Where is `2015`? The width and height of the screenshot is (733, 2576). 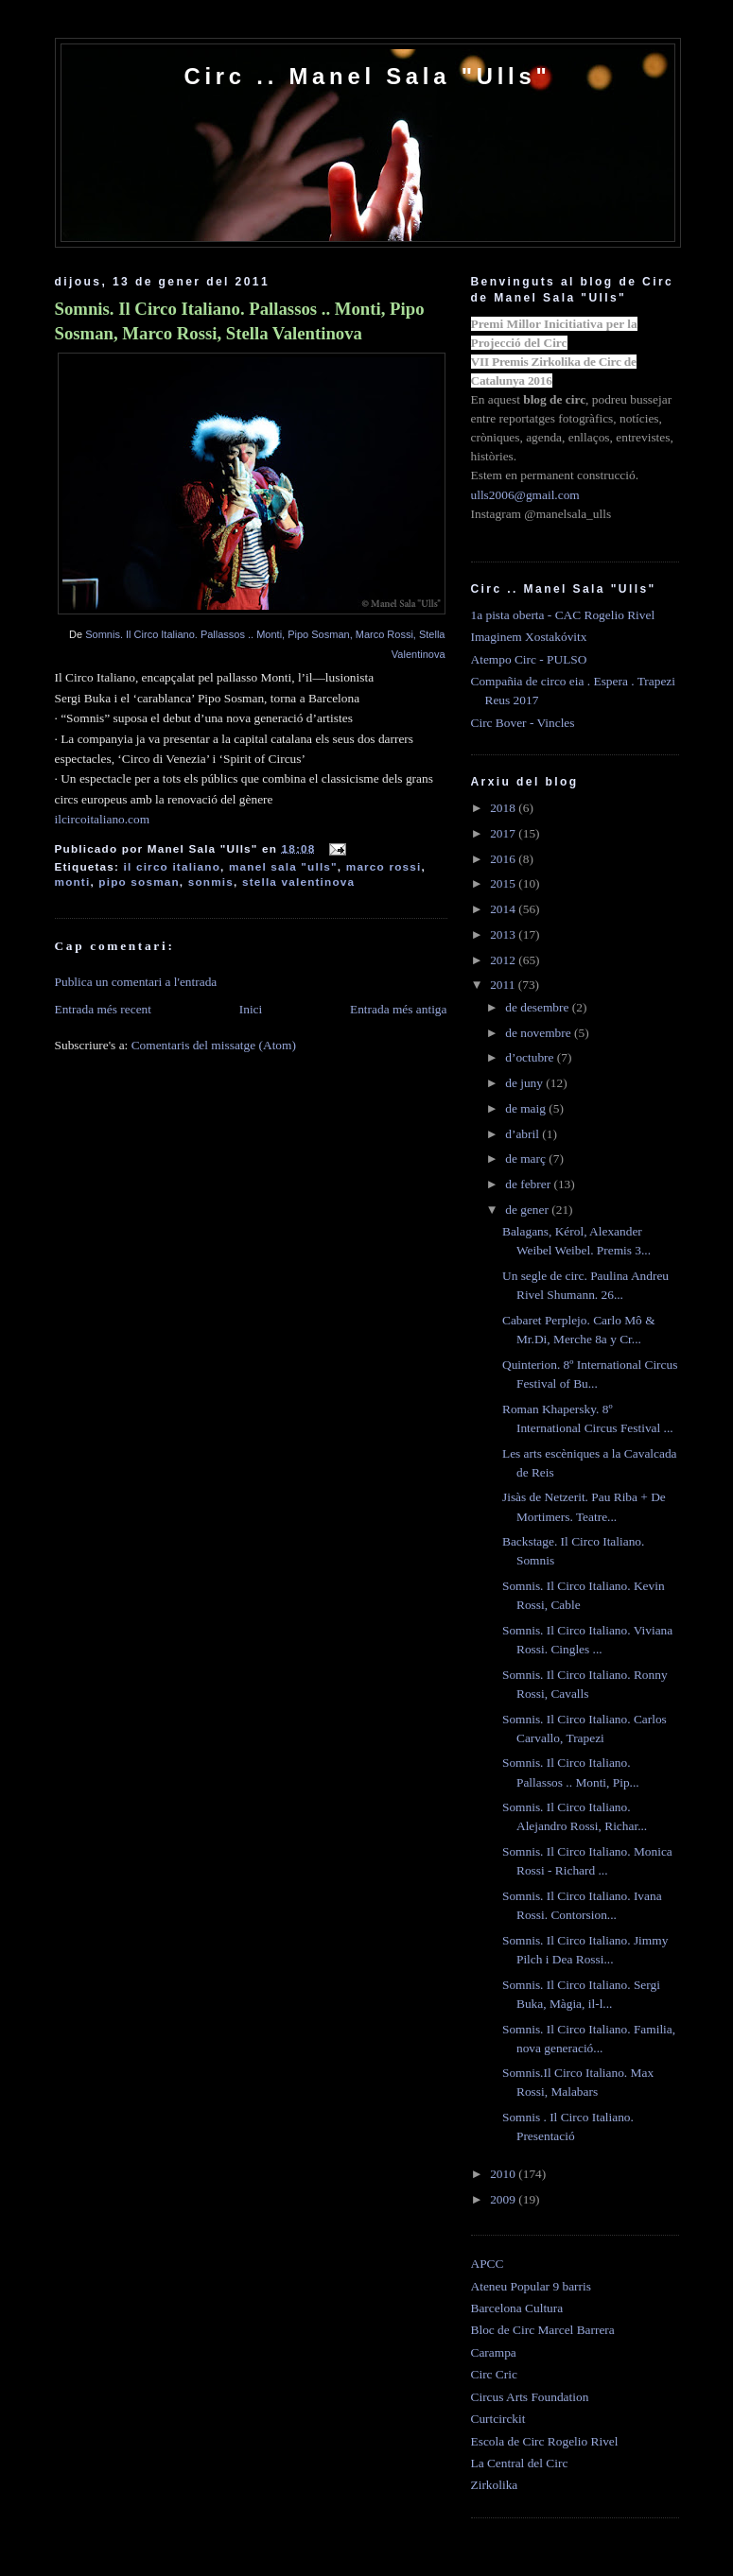 2015 is located at coordinates (504, 883).